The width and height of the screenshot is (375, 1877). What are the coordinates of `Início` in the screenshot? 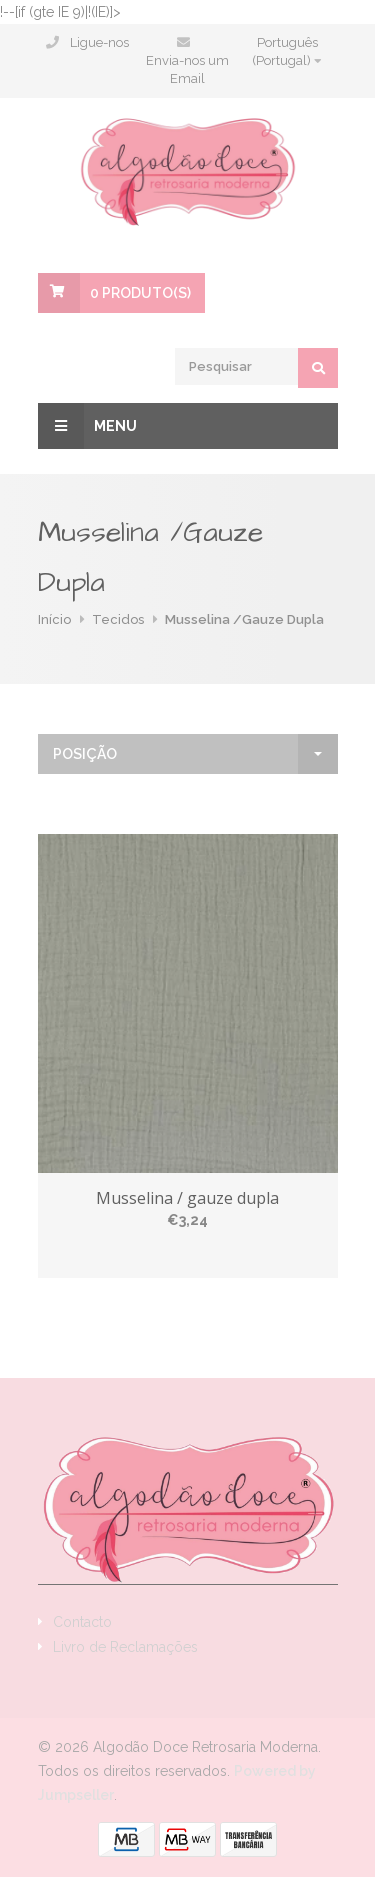 It's located at (54, 619).